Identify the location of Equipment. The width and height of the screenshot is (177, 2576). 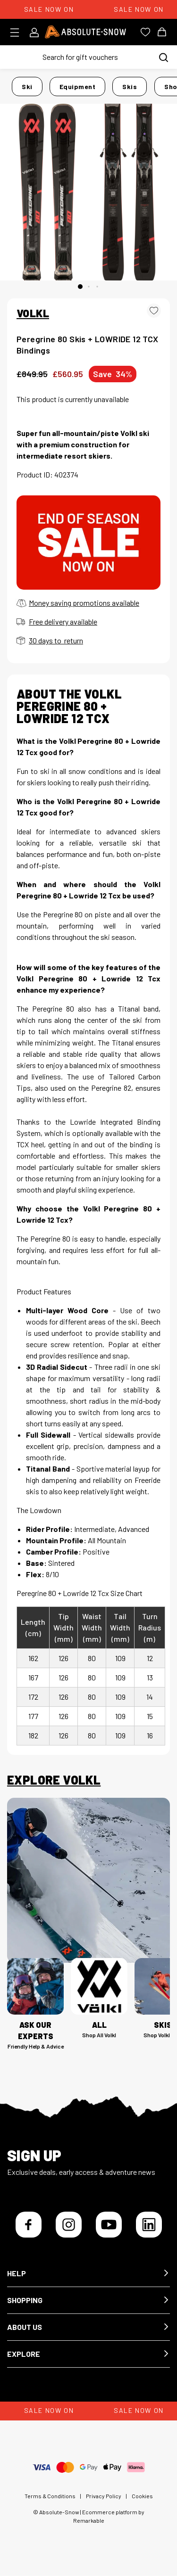
(77, 86).